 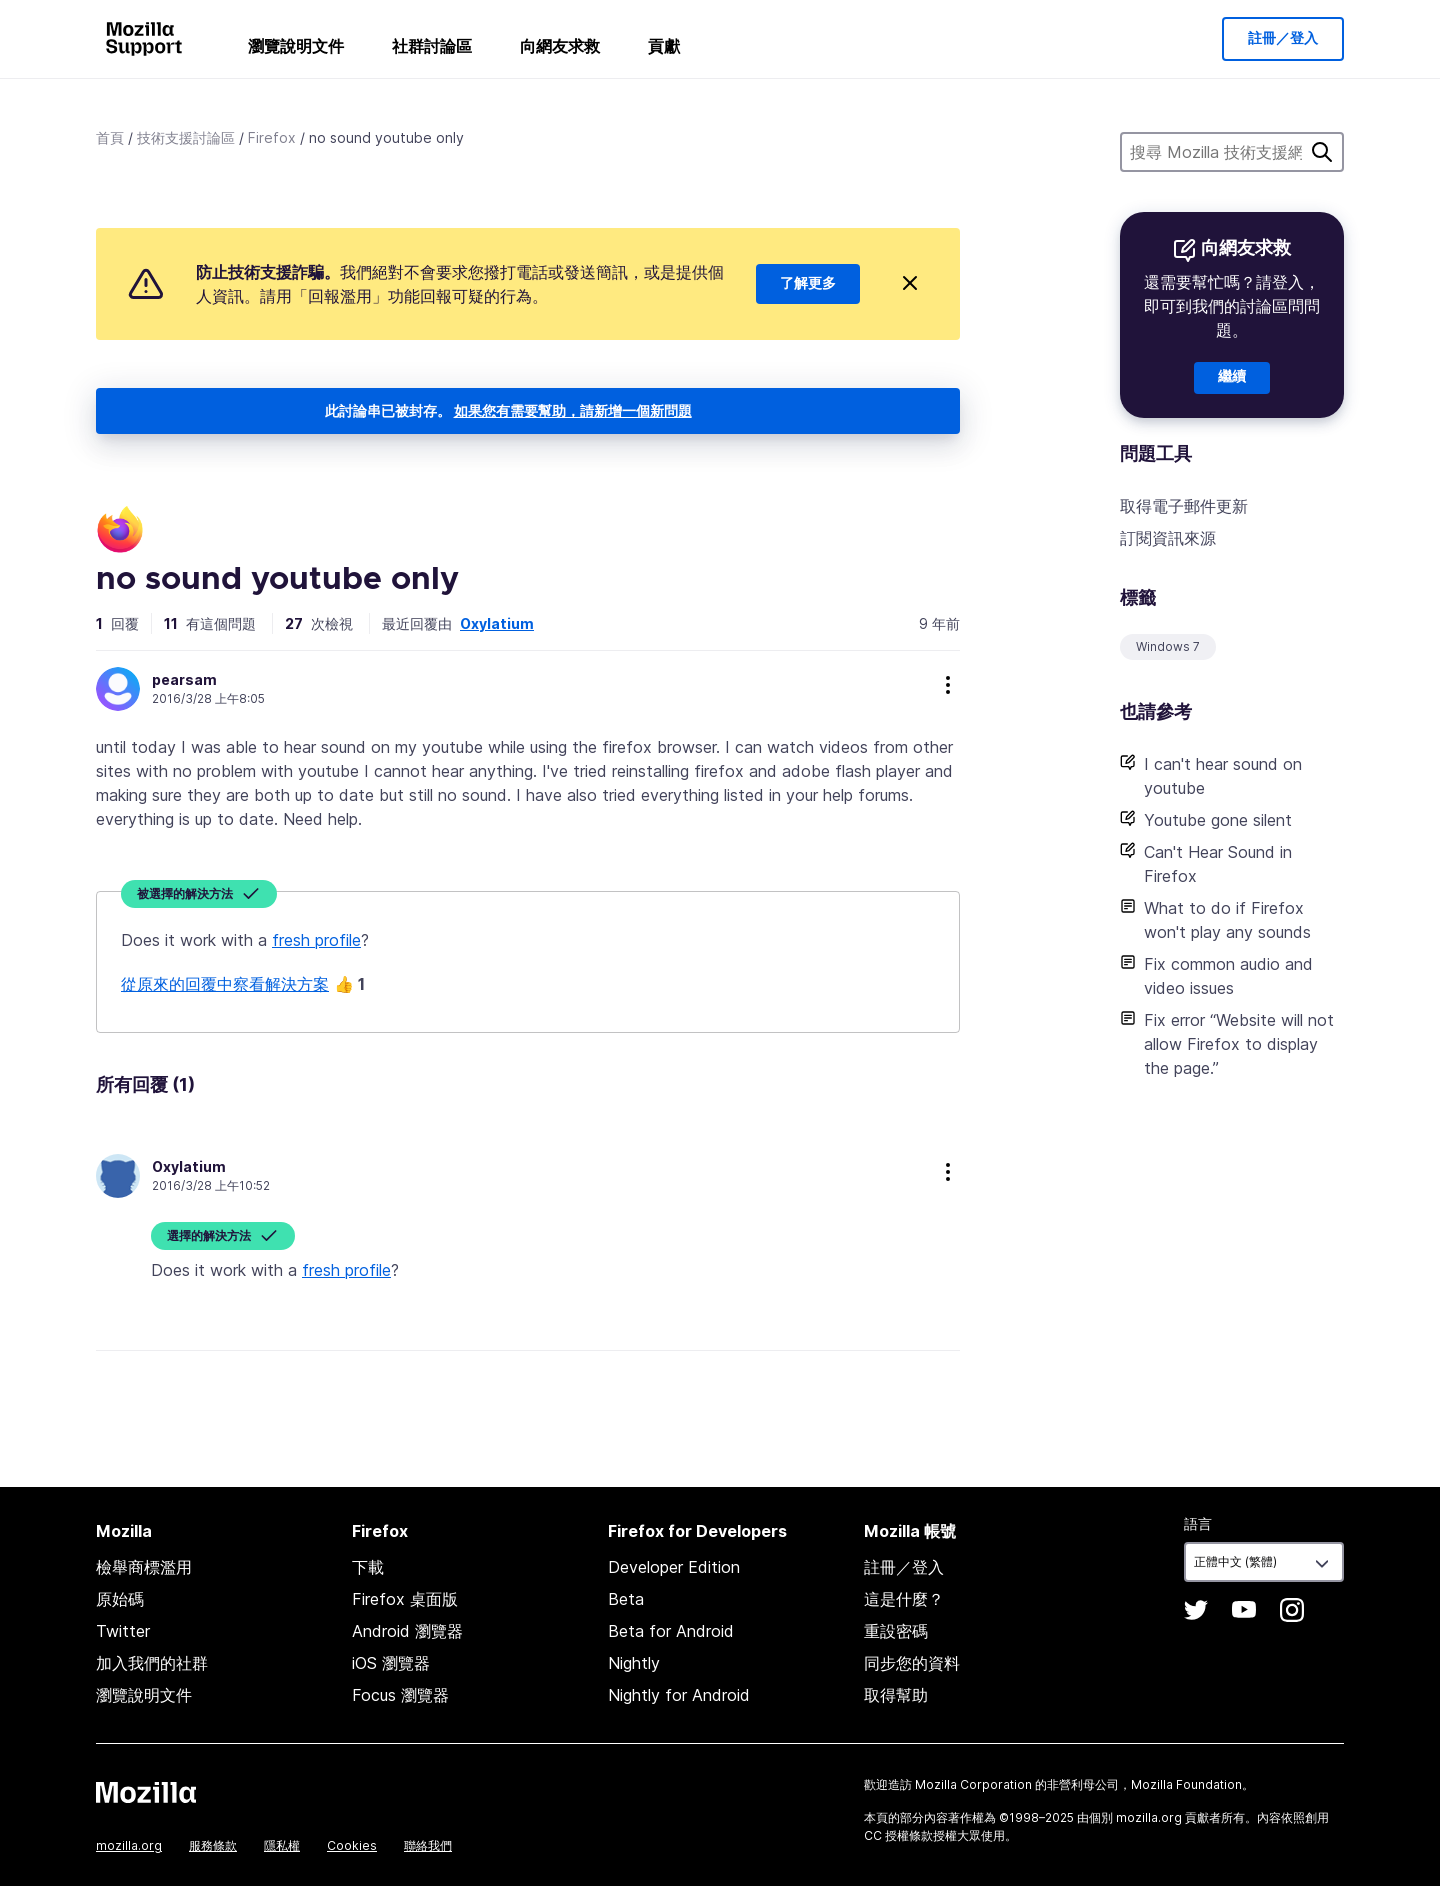 I want to click on Windows 7, so click(x=1168, y=646).